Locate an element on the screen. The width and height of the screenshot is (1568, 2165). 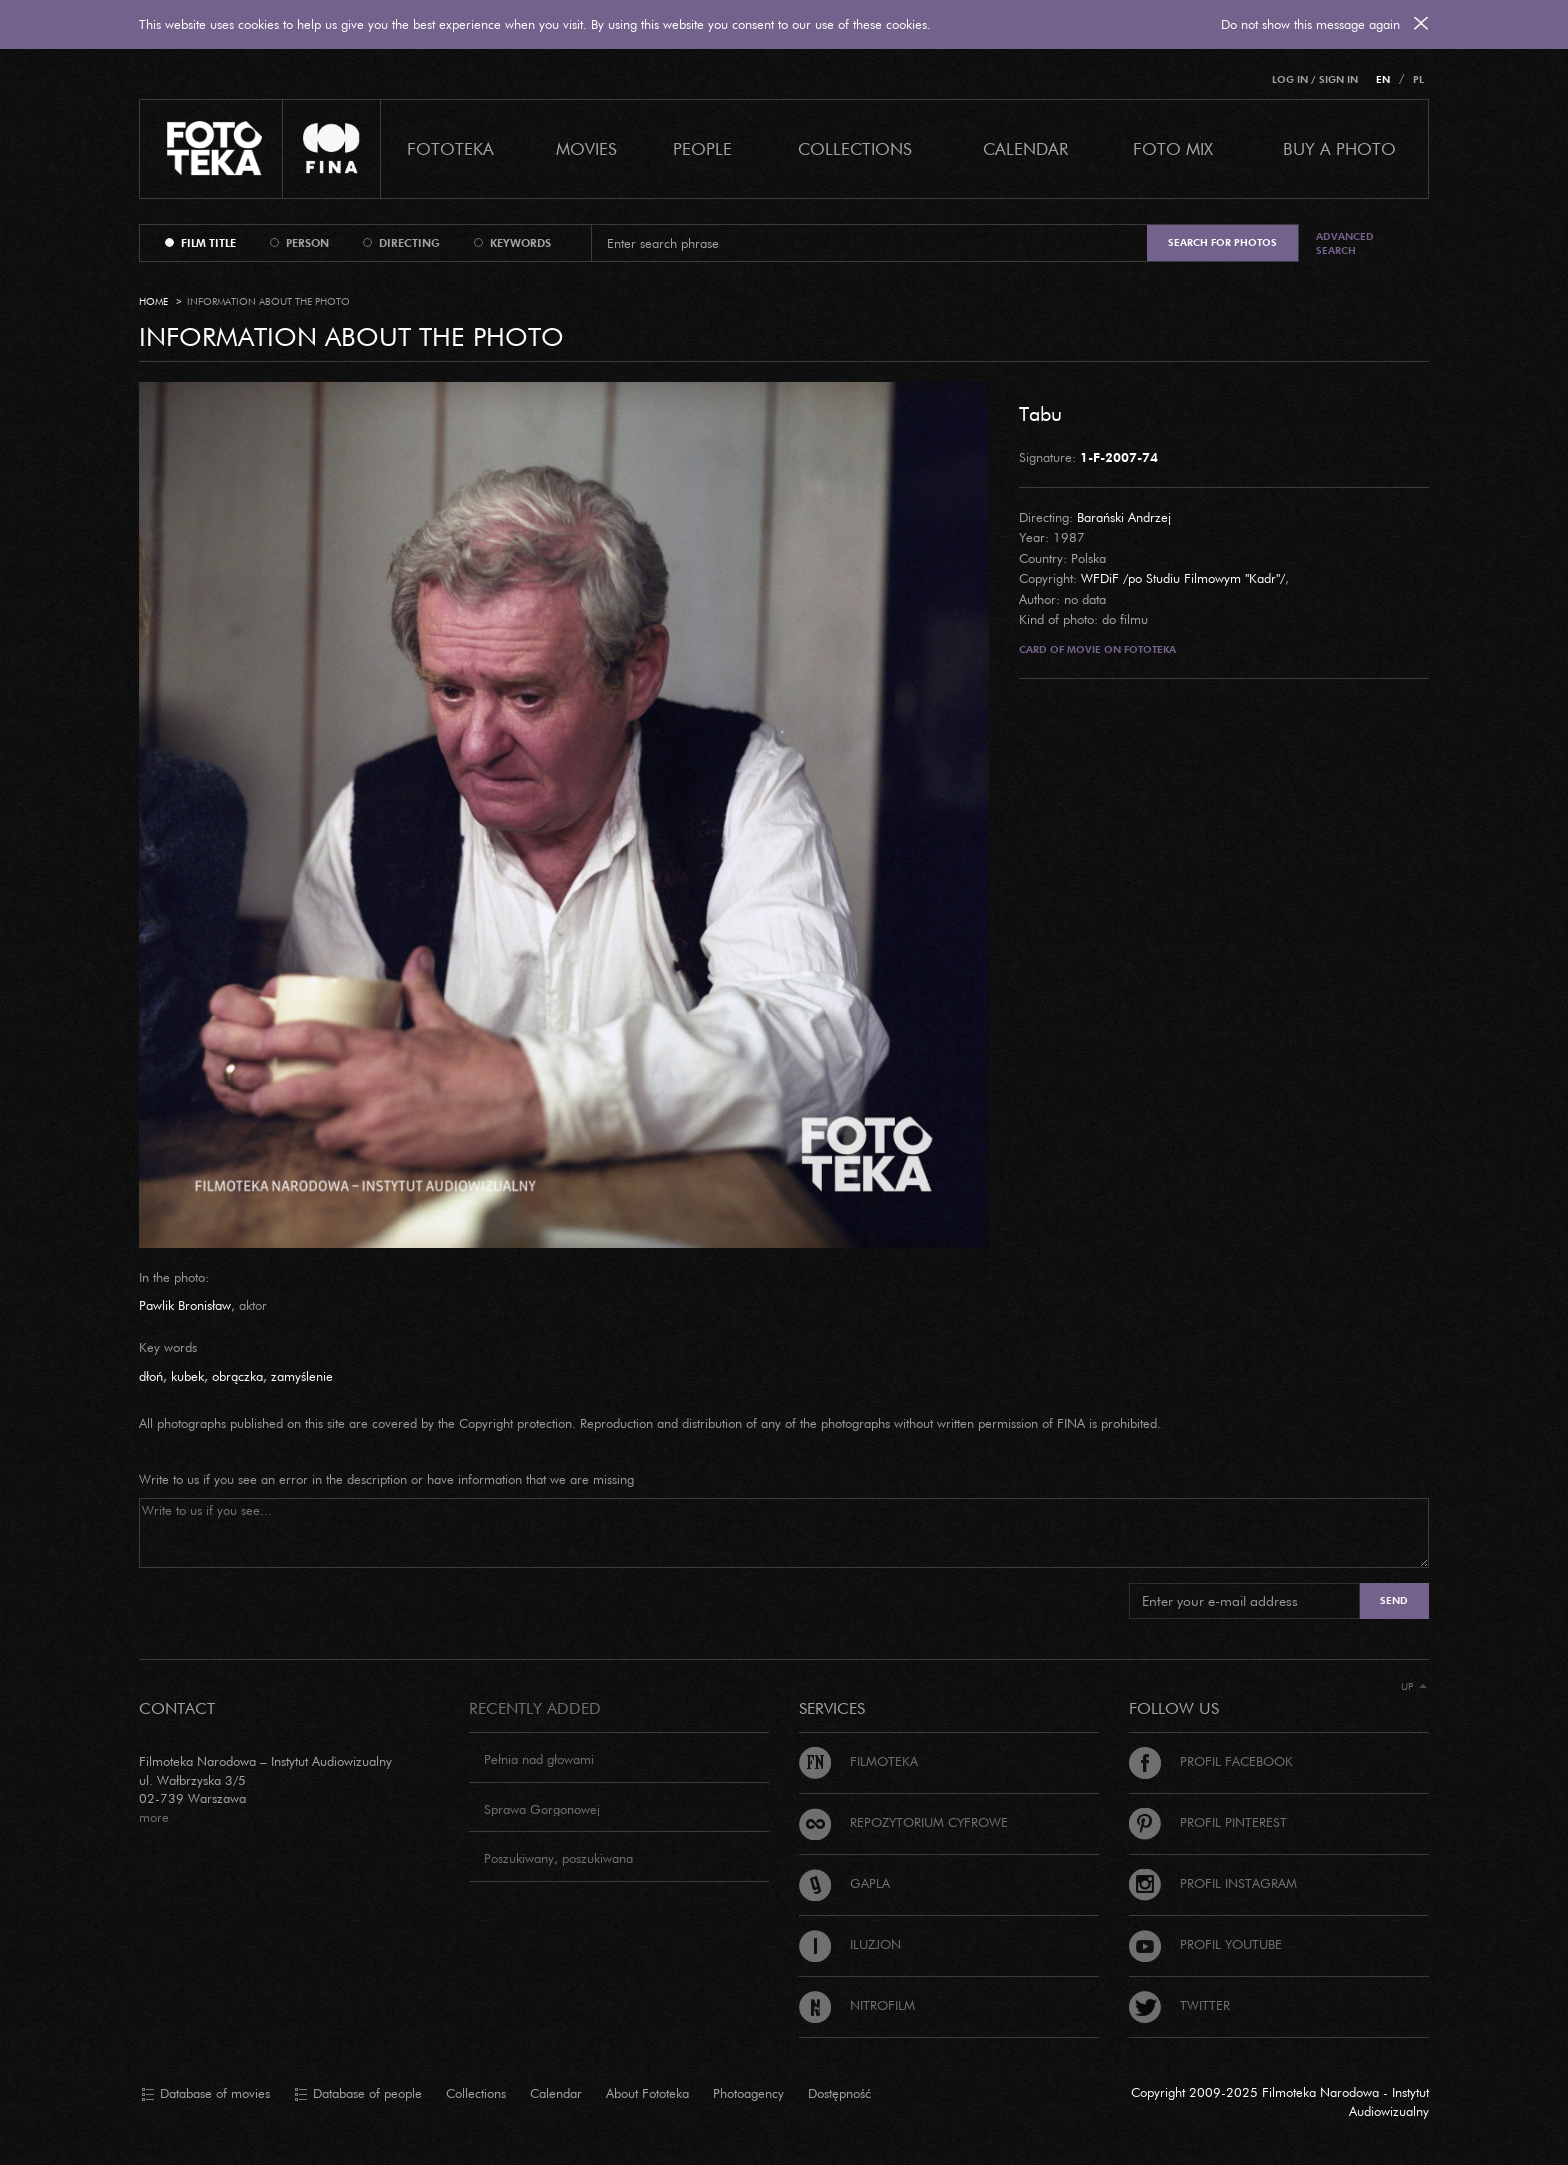
kubek is located at coordinates (187, 1376).